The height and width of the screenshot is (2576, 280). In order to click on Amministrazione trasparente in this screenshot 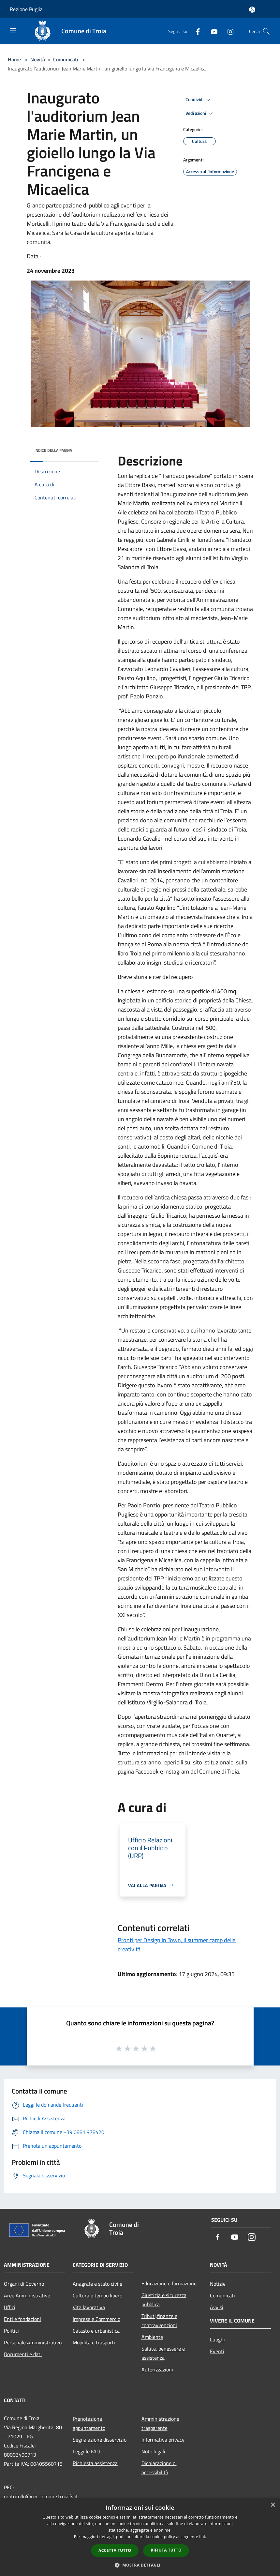, I will do `click(160, 2423)`.